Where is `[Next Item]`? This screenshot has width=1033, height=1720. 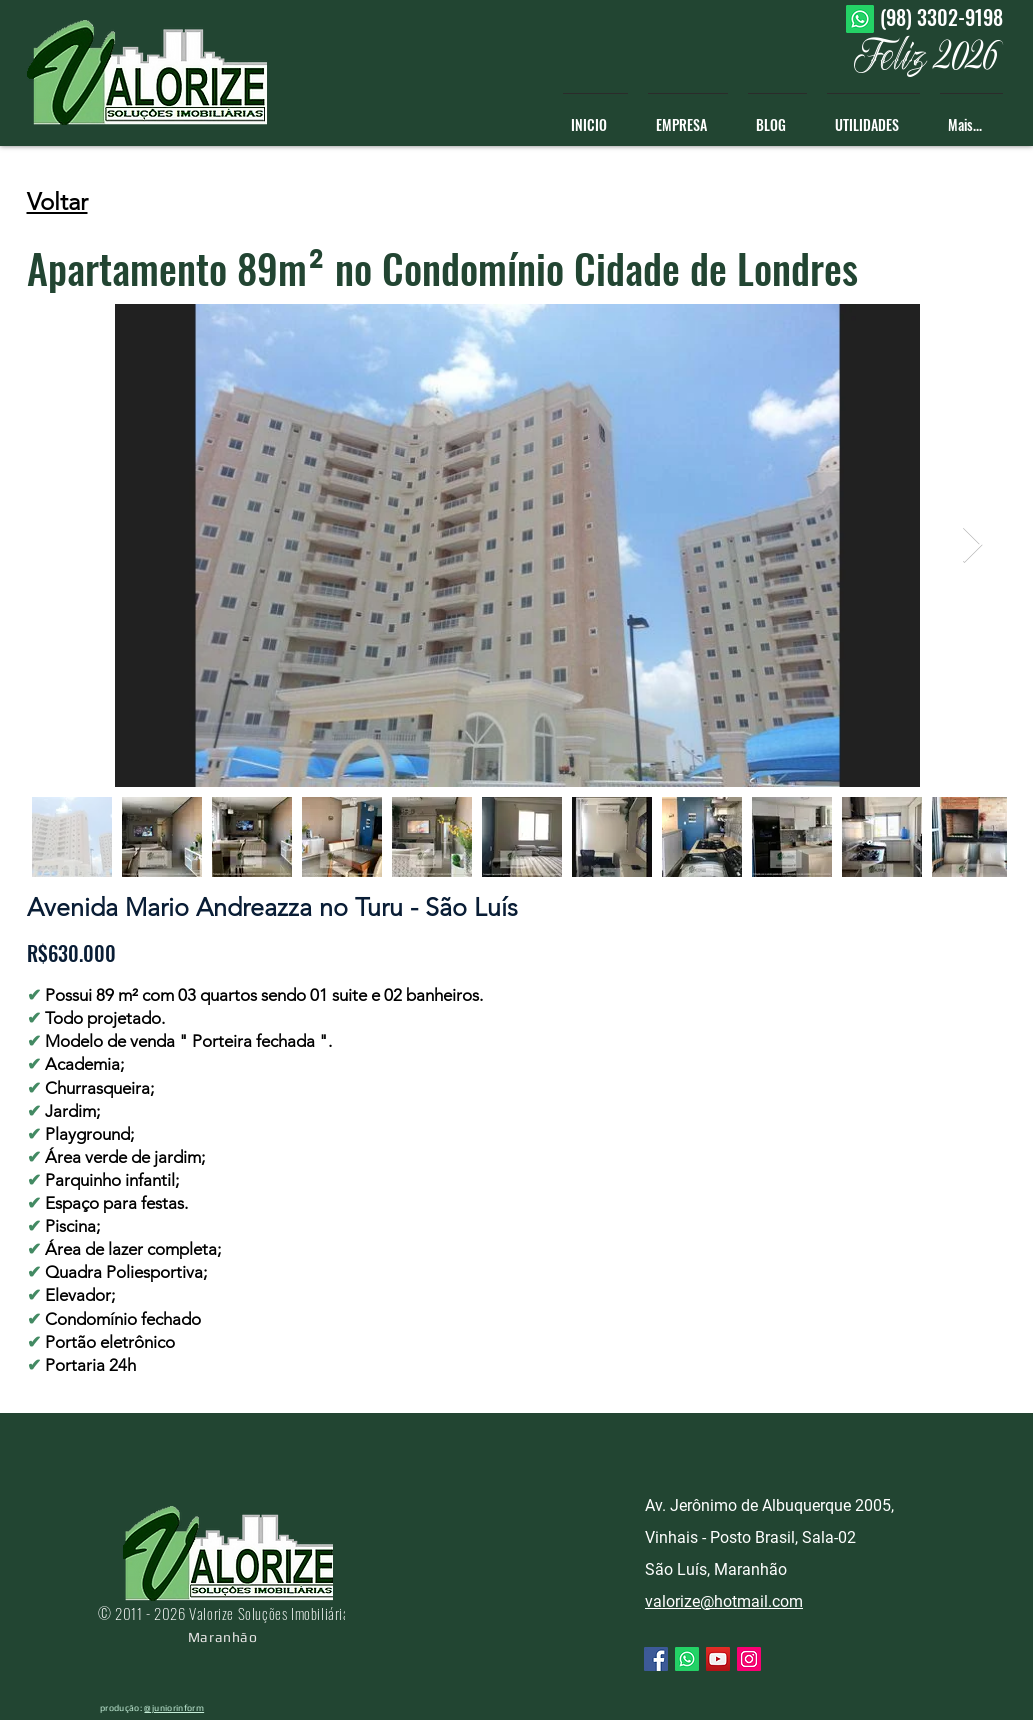
[Next Item] is located at coordinates (972, 545).